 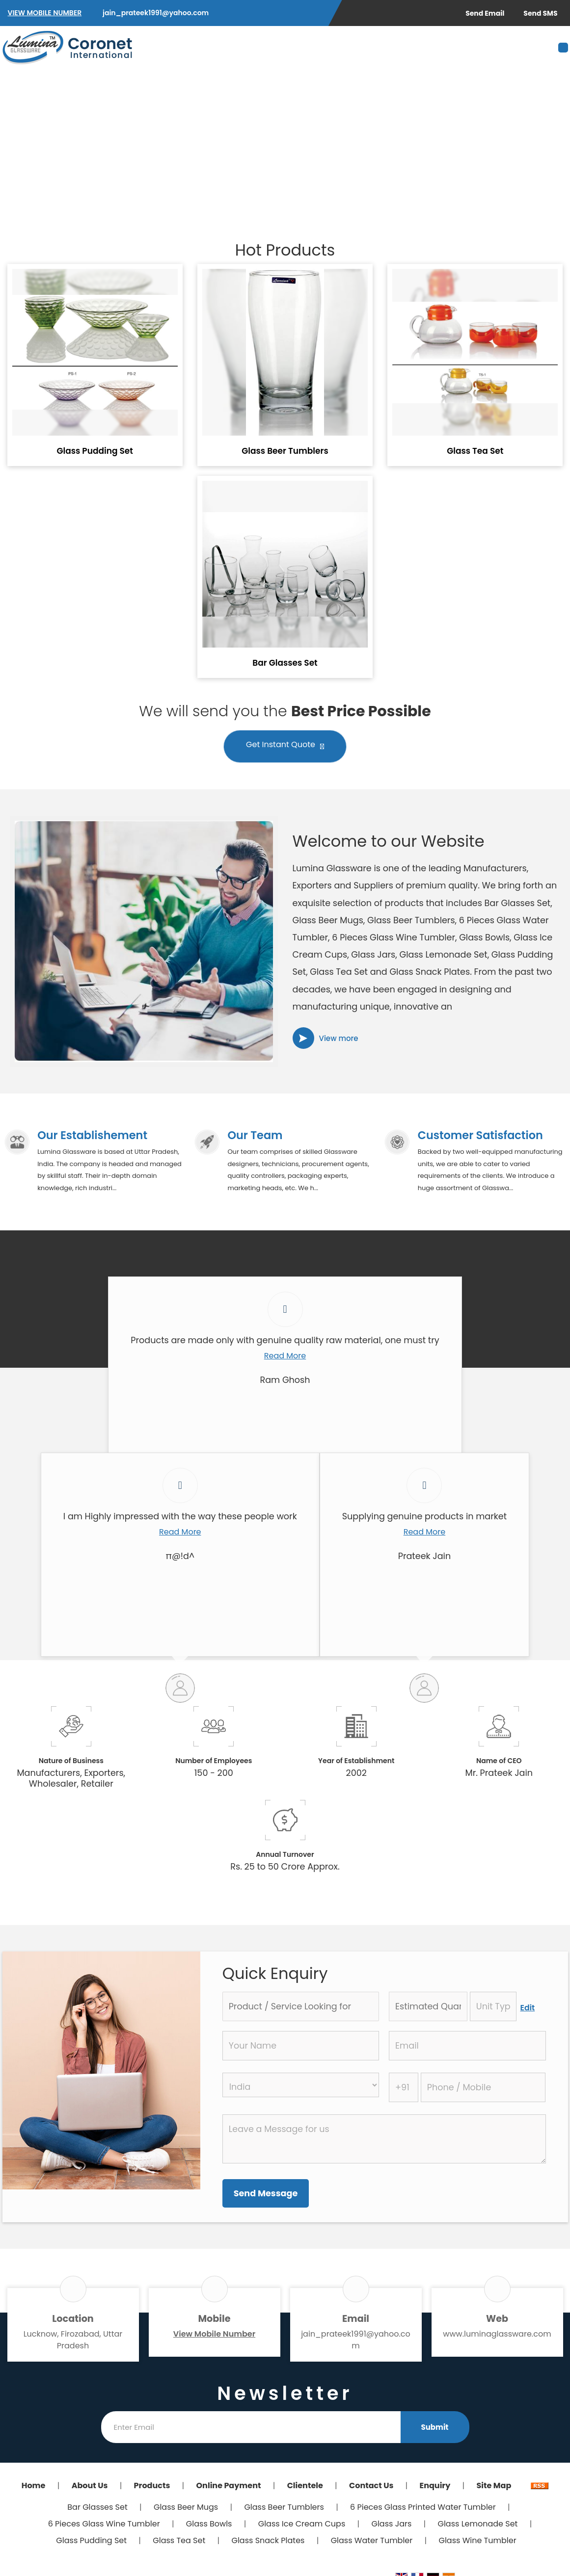 I want to click on 6 Pieces Glass Printed Water Tumbler, so click(x=423, y=2509).